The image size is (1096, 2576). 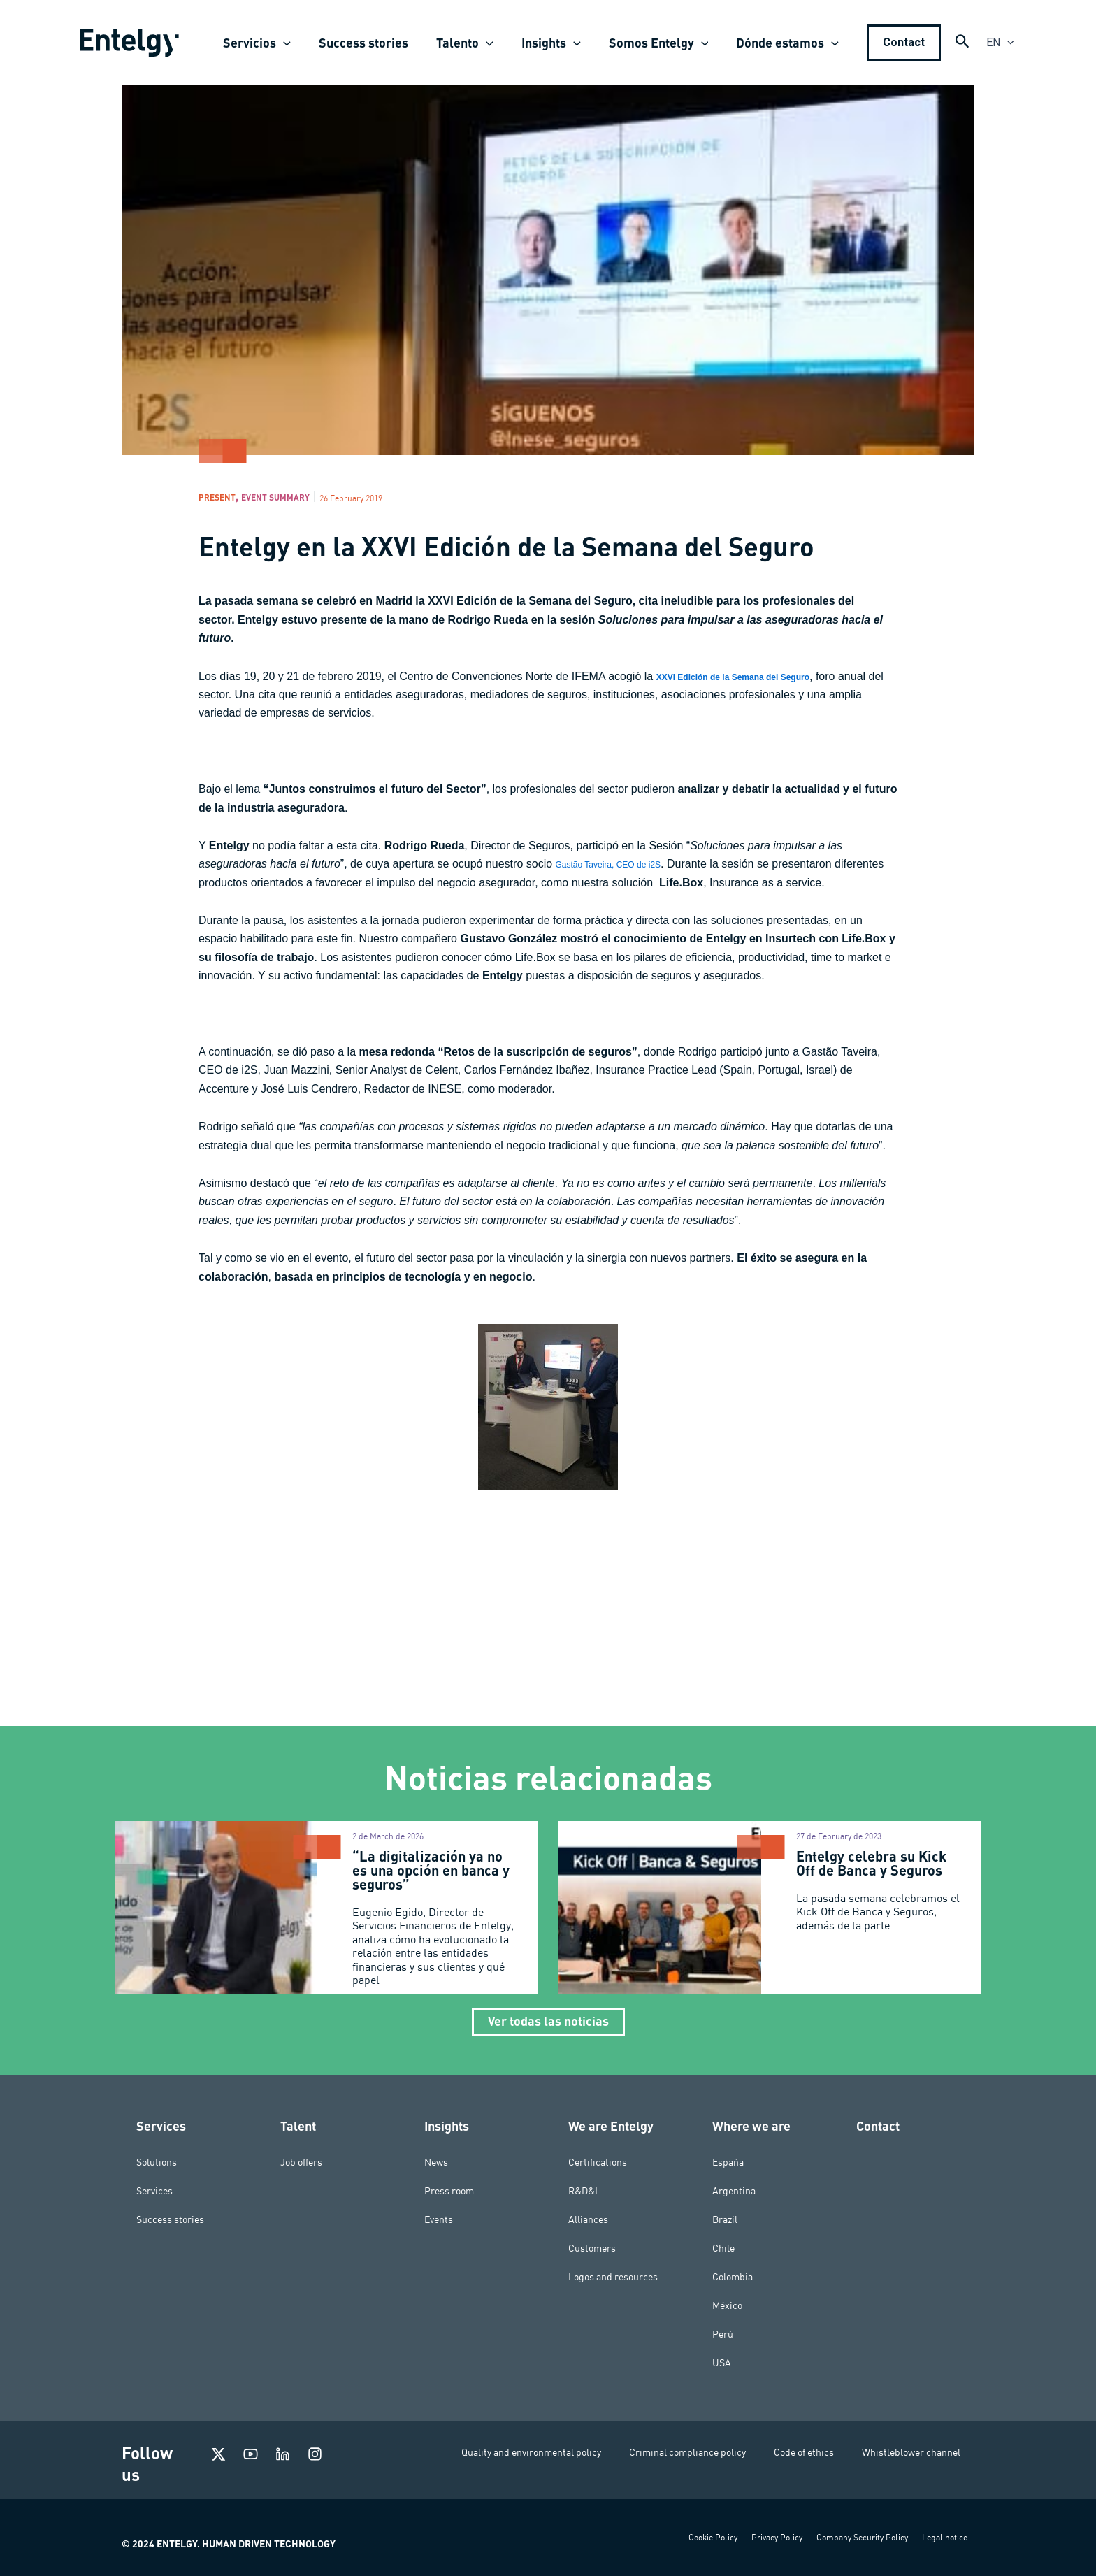 I want to click on News, so click(x=436, y=2162).